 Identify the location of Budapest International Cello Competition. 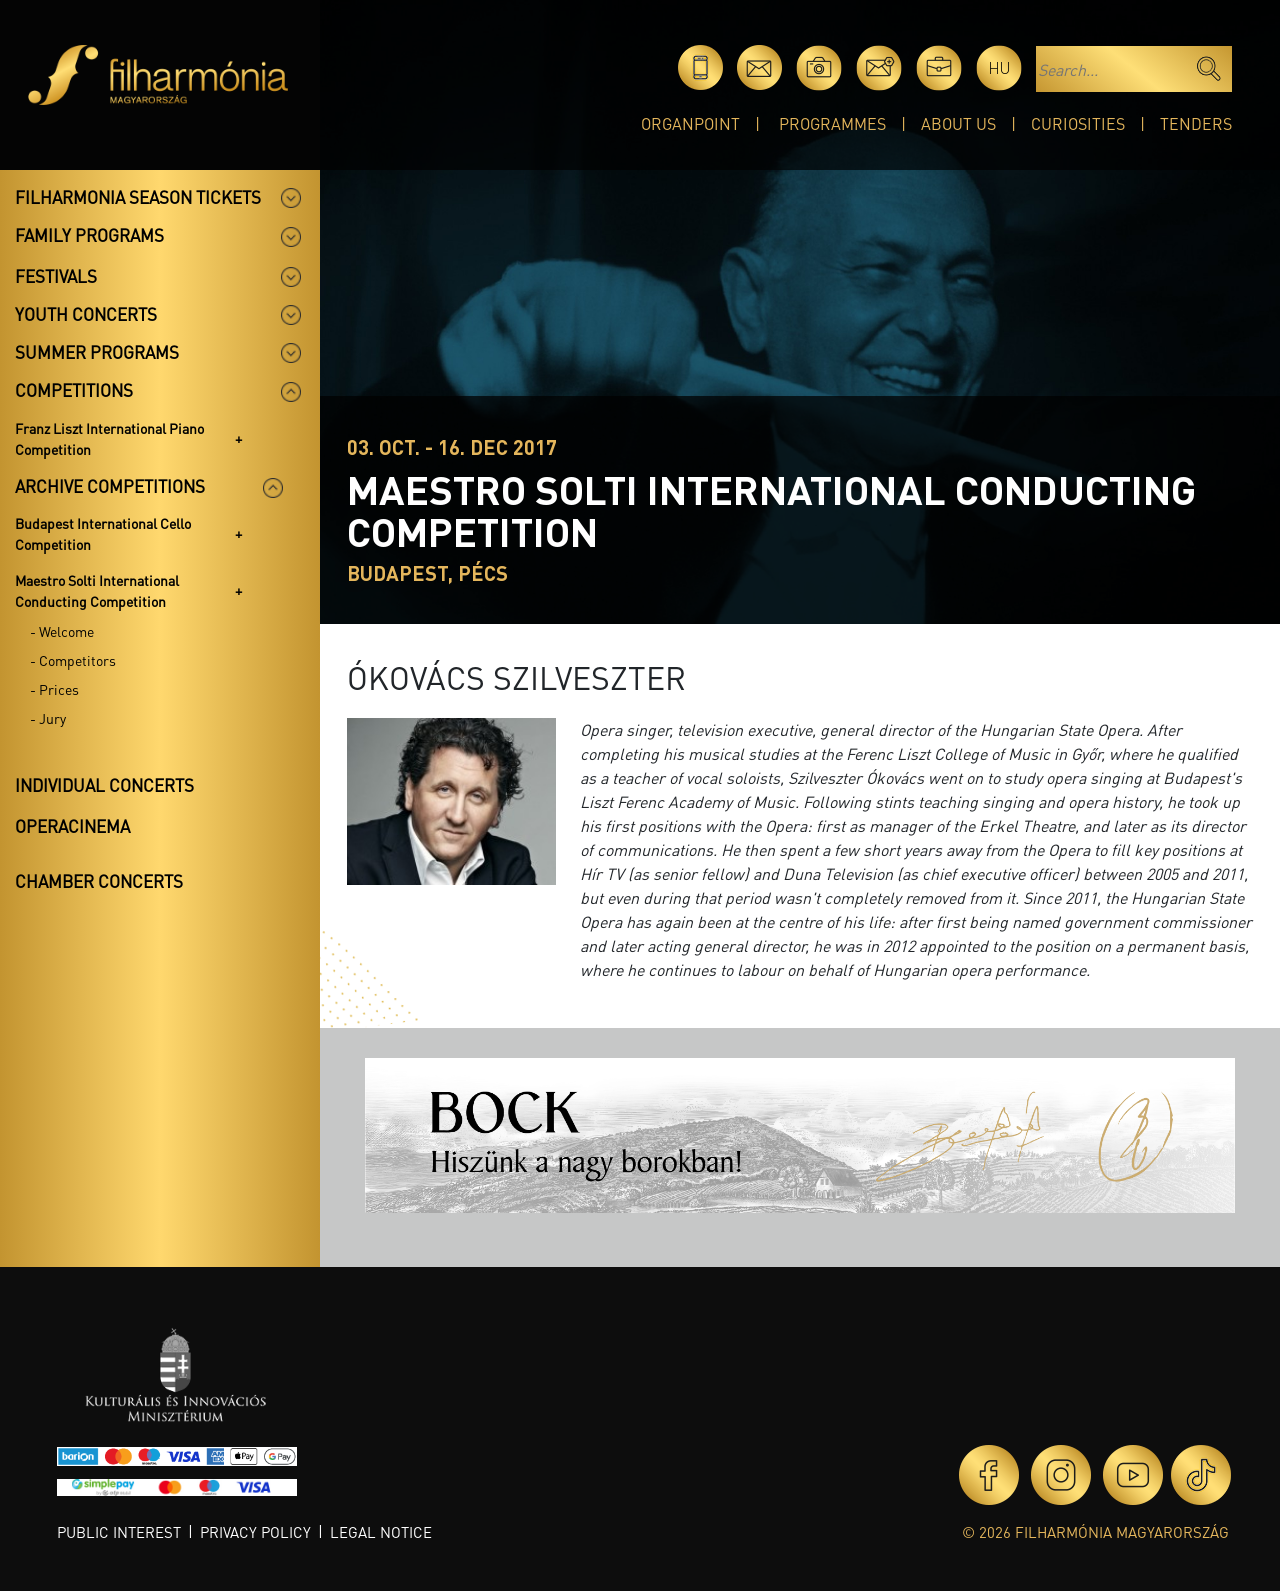
(103, 533).